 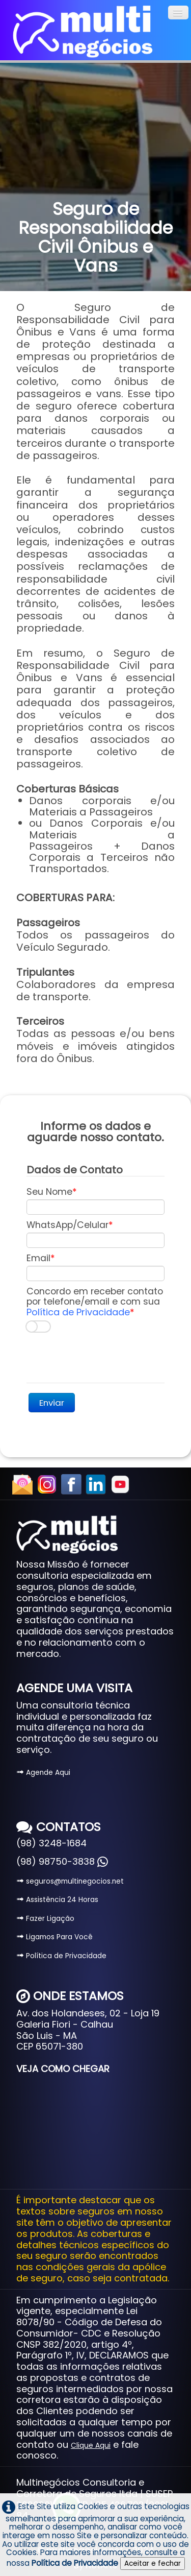 I want to click on Clique Aqui, so click(x=91, y=2445).